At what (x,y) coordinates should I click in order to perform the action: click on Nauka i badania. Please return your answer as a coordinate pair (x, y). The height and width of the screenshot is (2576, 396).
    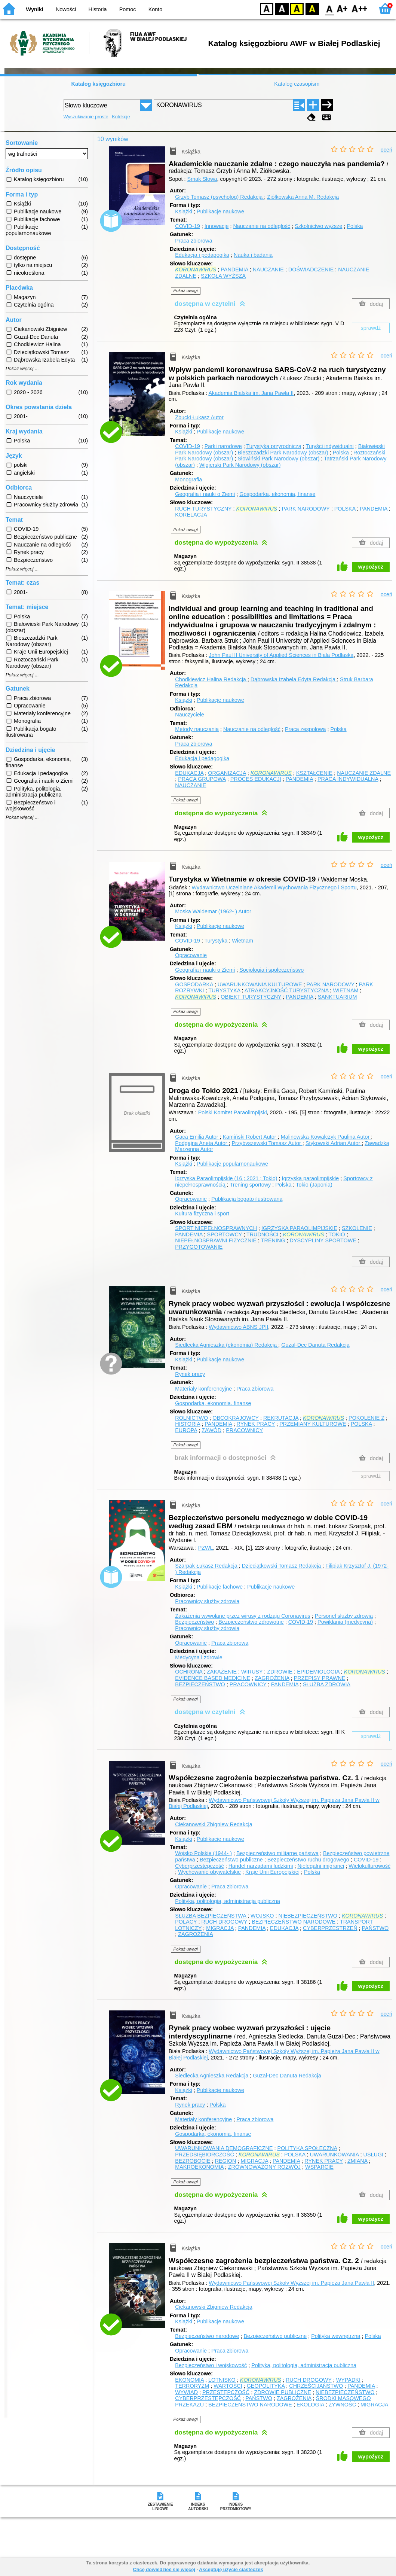
    Looking at the image, I should click on (253, 255).